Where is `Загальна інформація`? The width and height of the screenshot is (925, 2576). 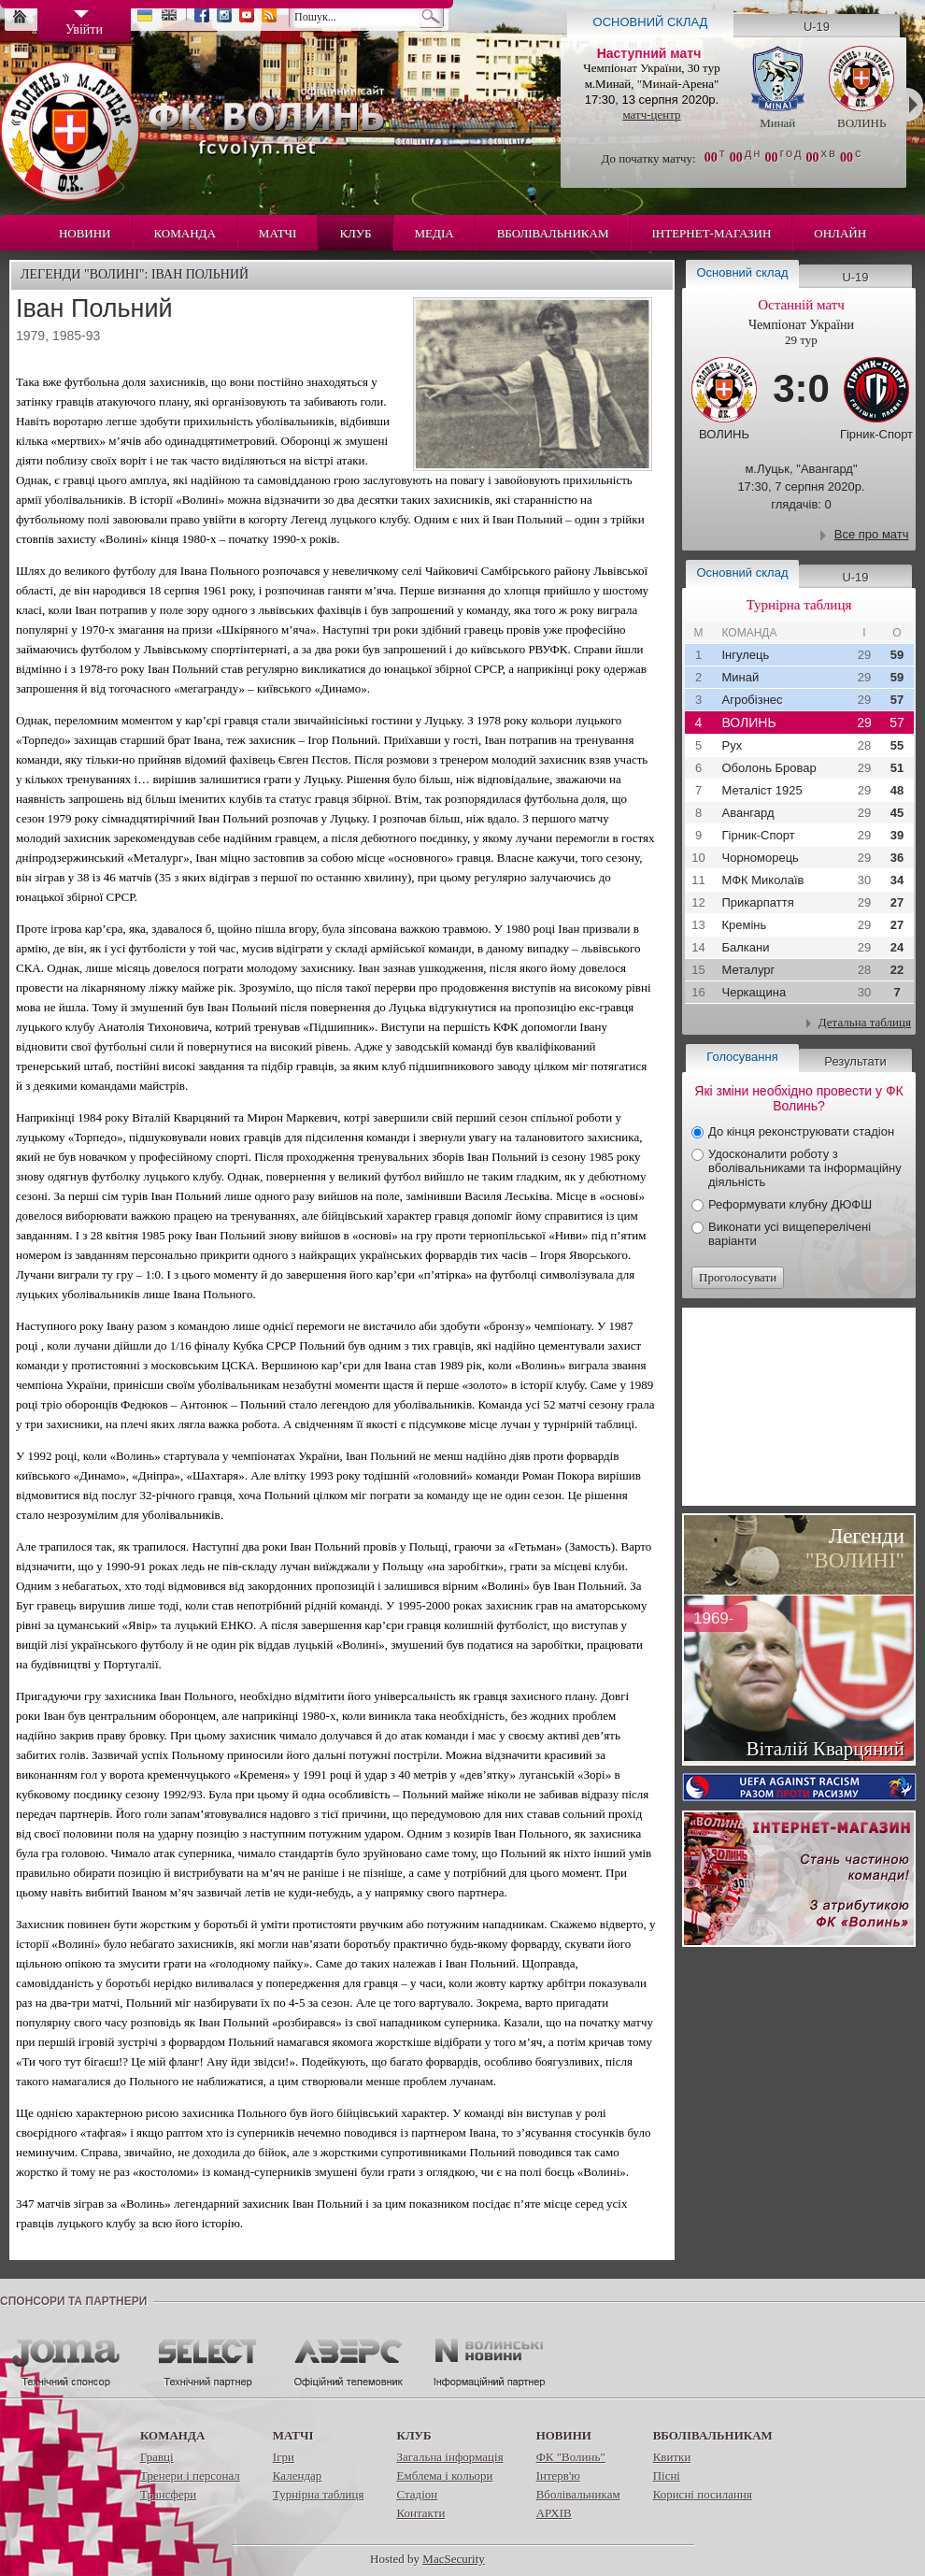 Загальна інформація is located at coordinates (449, 2457).